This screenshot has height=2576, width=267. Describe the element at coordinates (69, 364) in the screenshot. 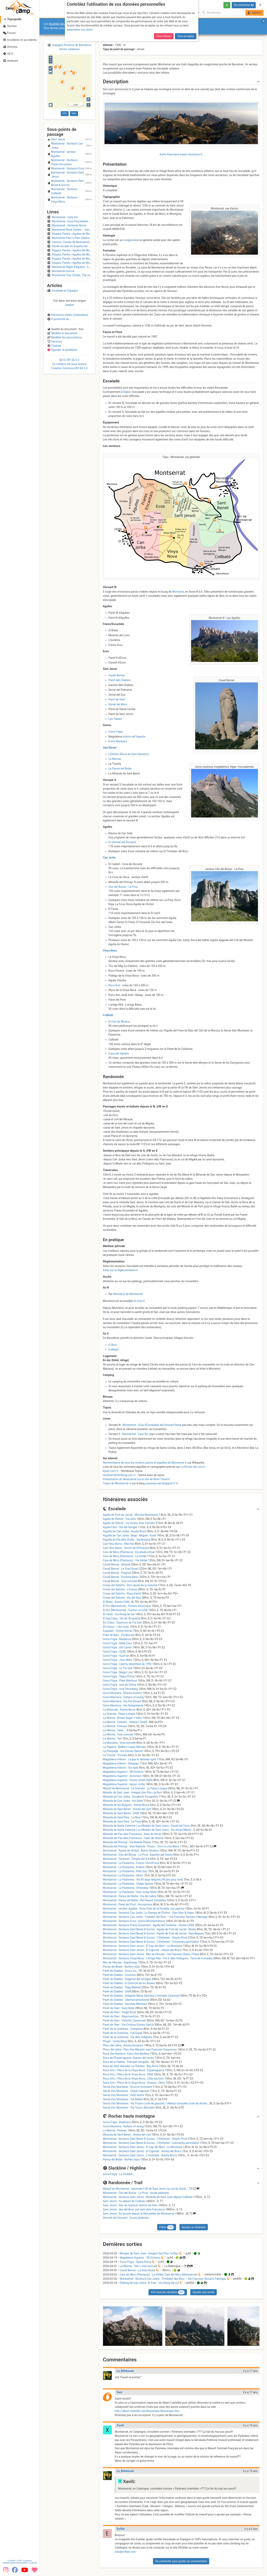

I see `CC 3.0` at that location.